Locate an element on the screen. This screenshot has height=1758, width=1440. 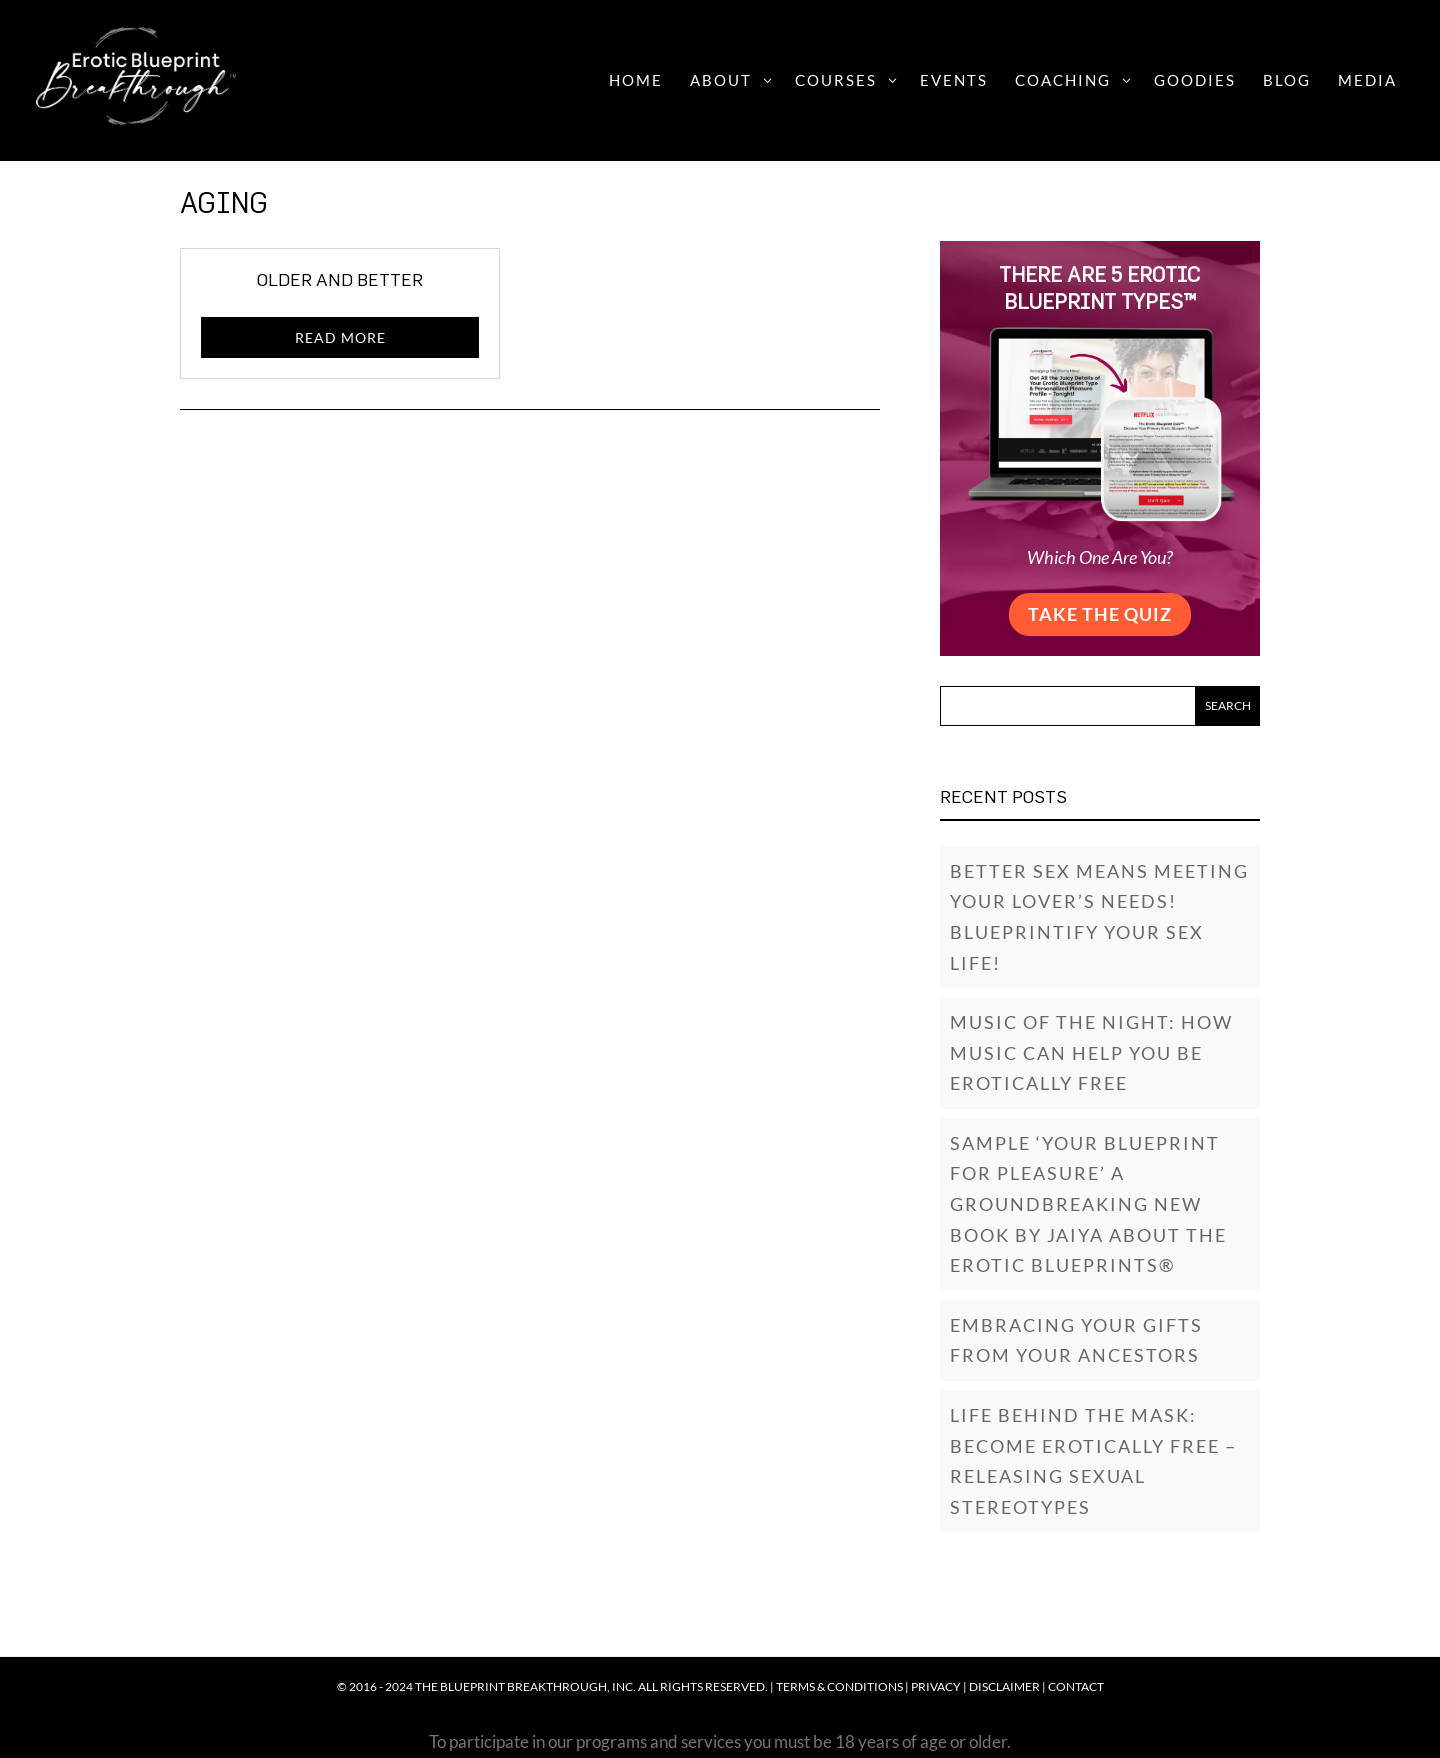
Music of the Night: How music can help you be erotically free is located at coordinates (1091, 1052).